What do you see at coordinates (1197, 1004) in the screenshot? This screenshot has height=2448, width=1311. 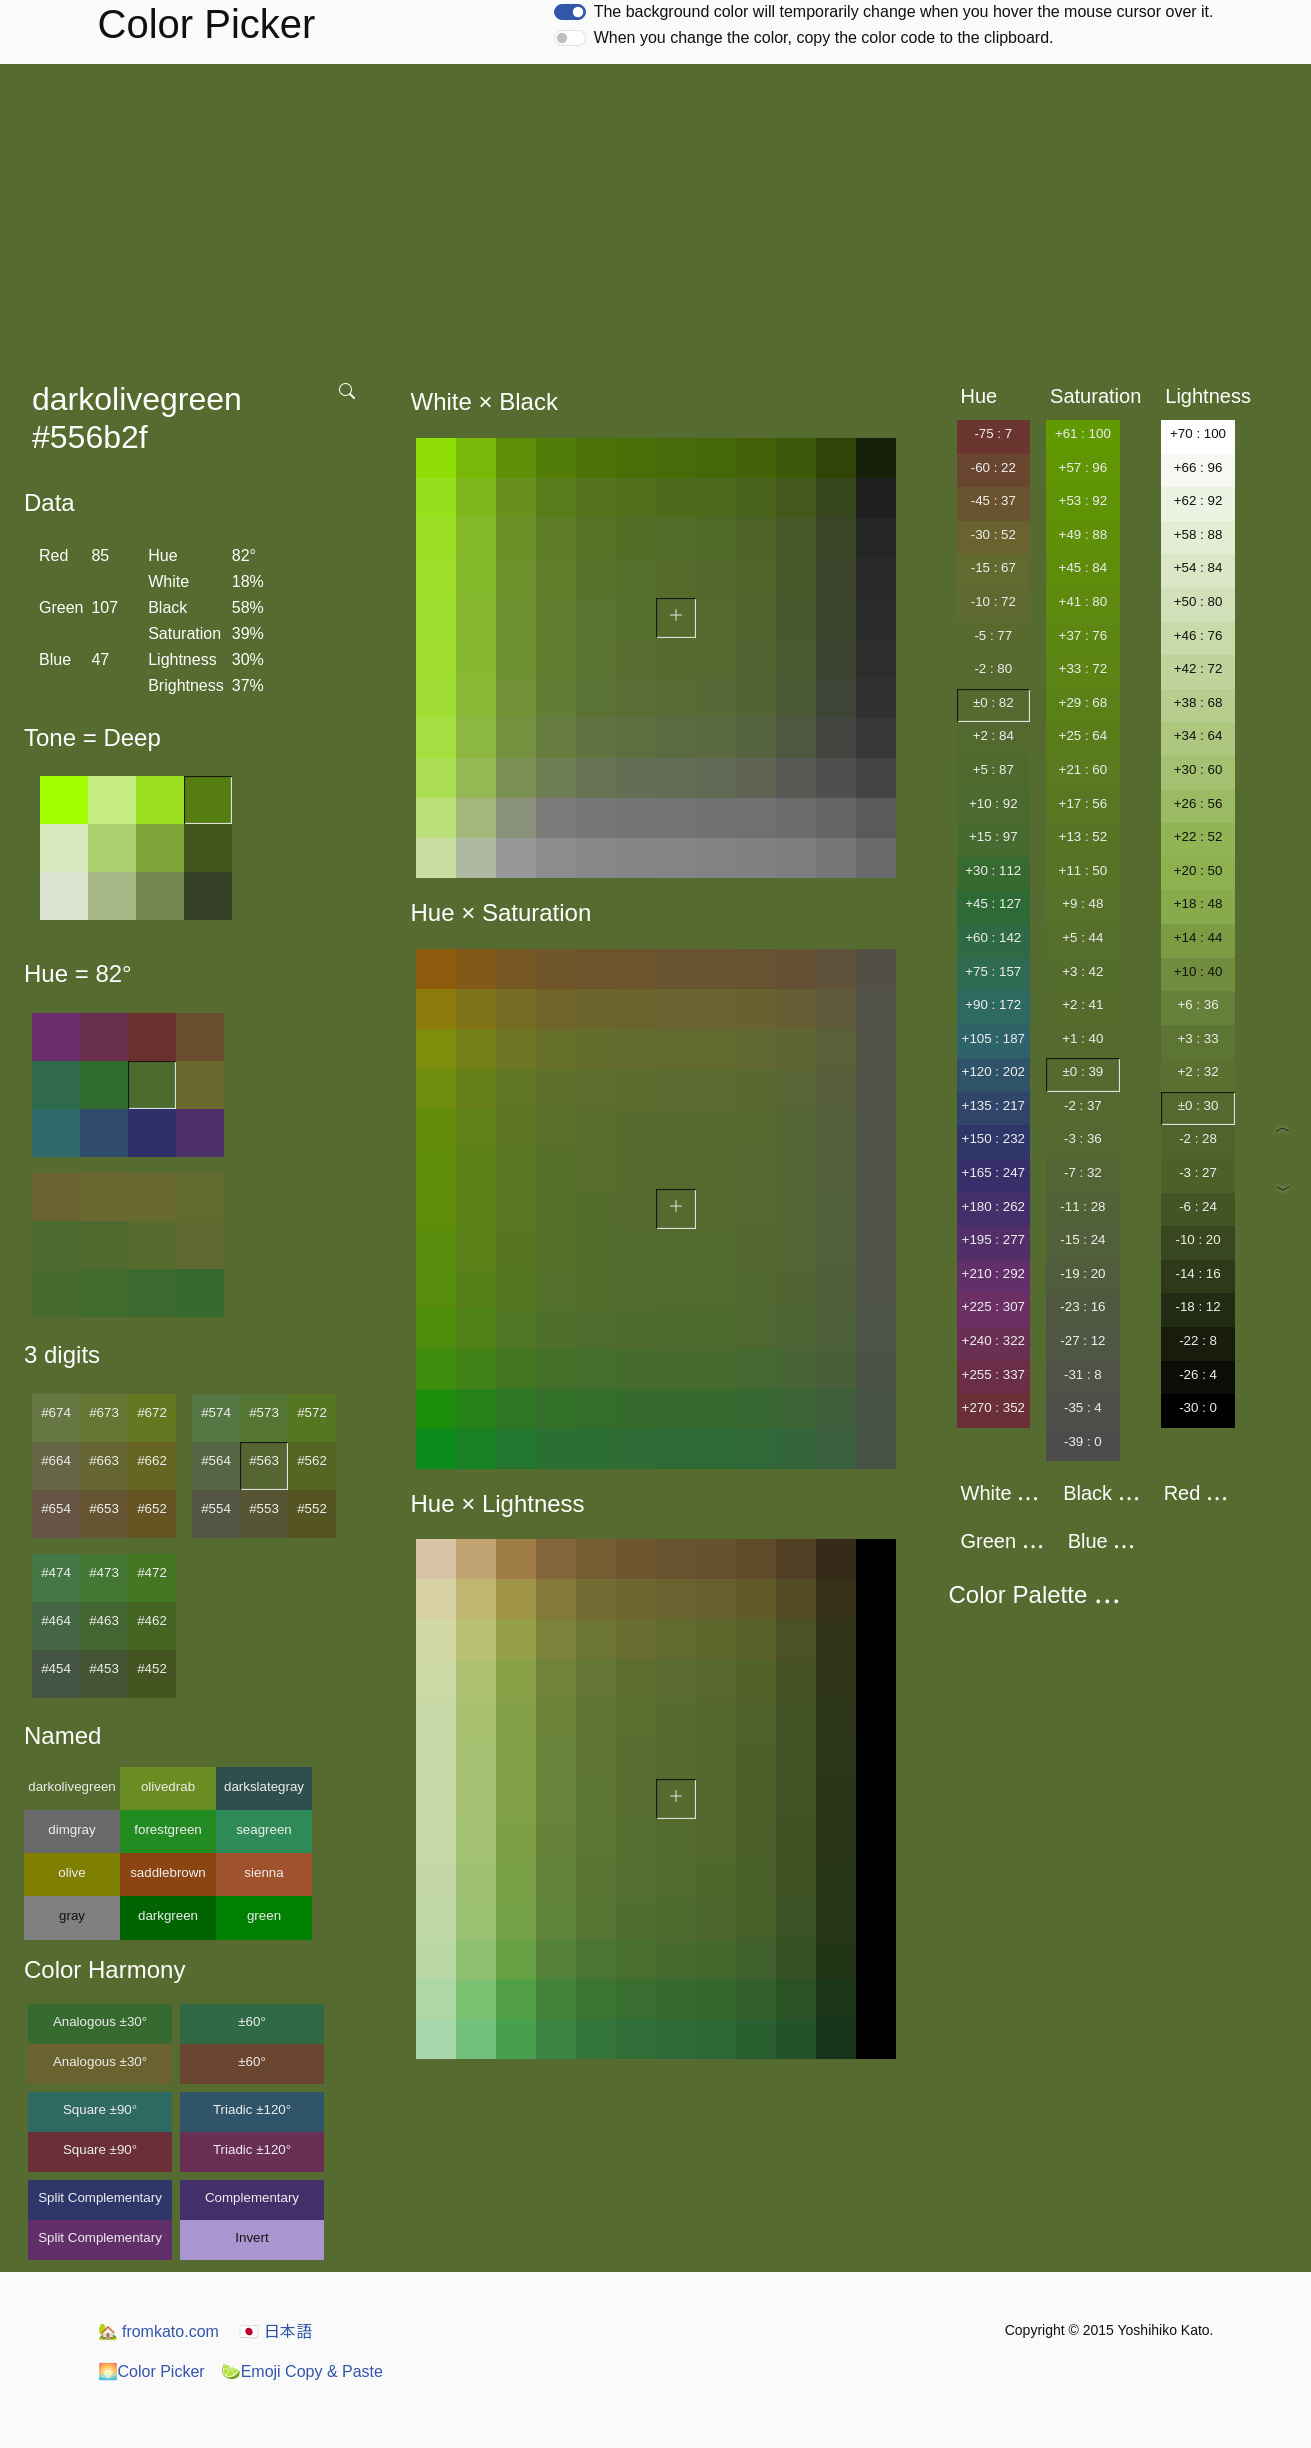 I see `+6 : 36` at bounding box center [1197, 1004].